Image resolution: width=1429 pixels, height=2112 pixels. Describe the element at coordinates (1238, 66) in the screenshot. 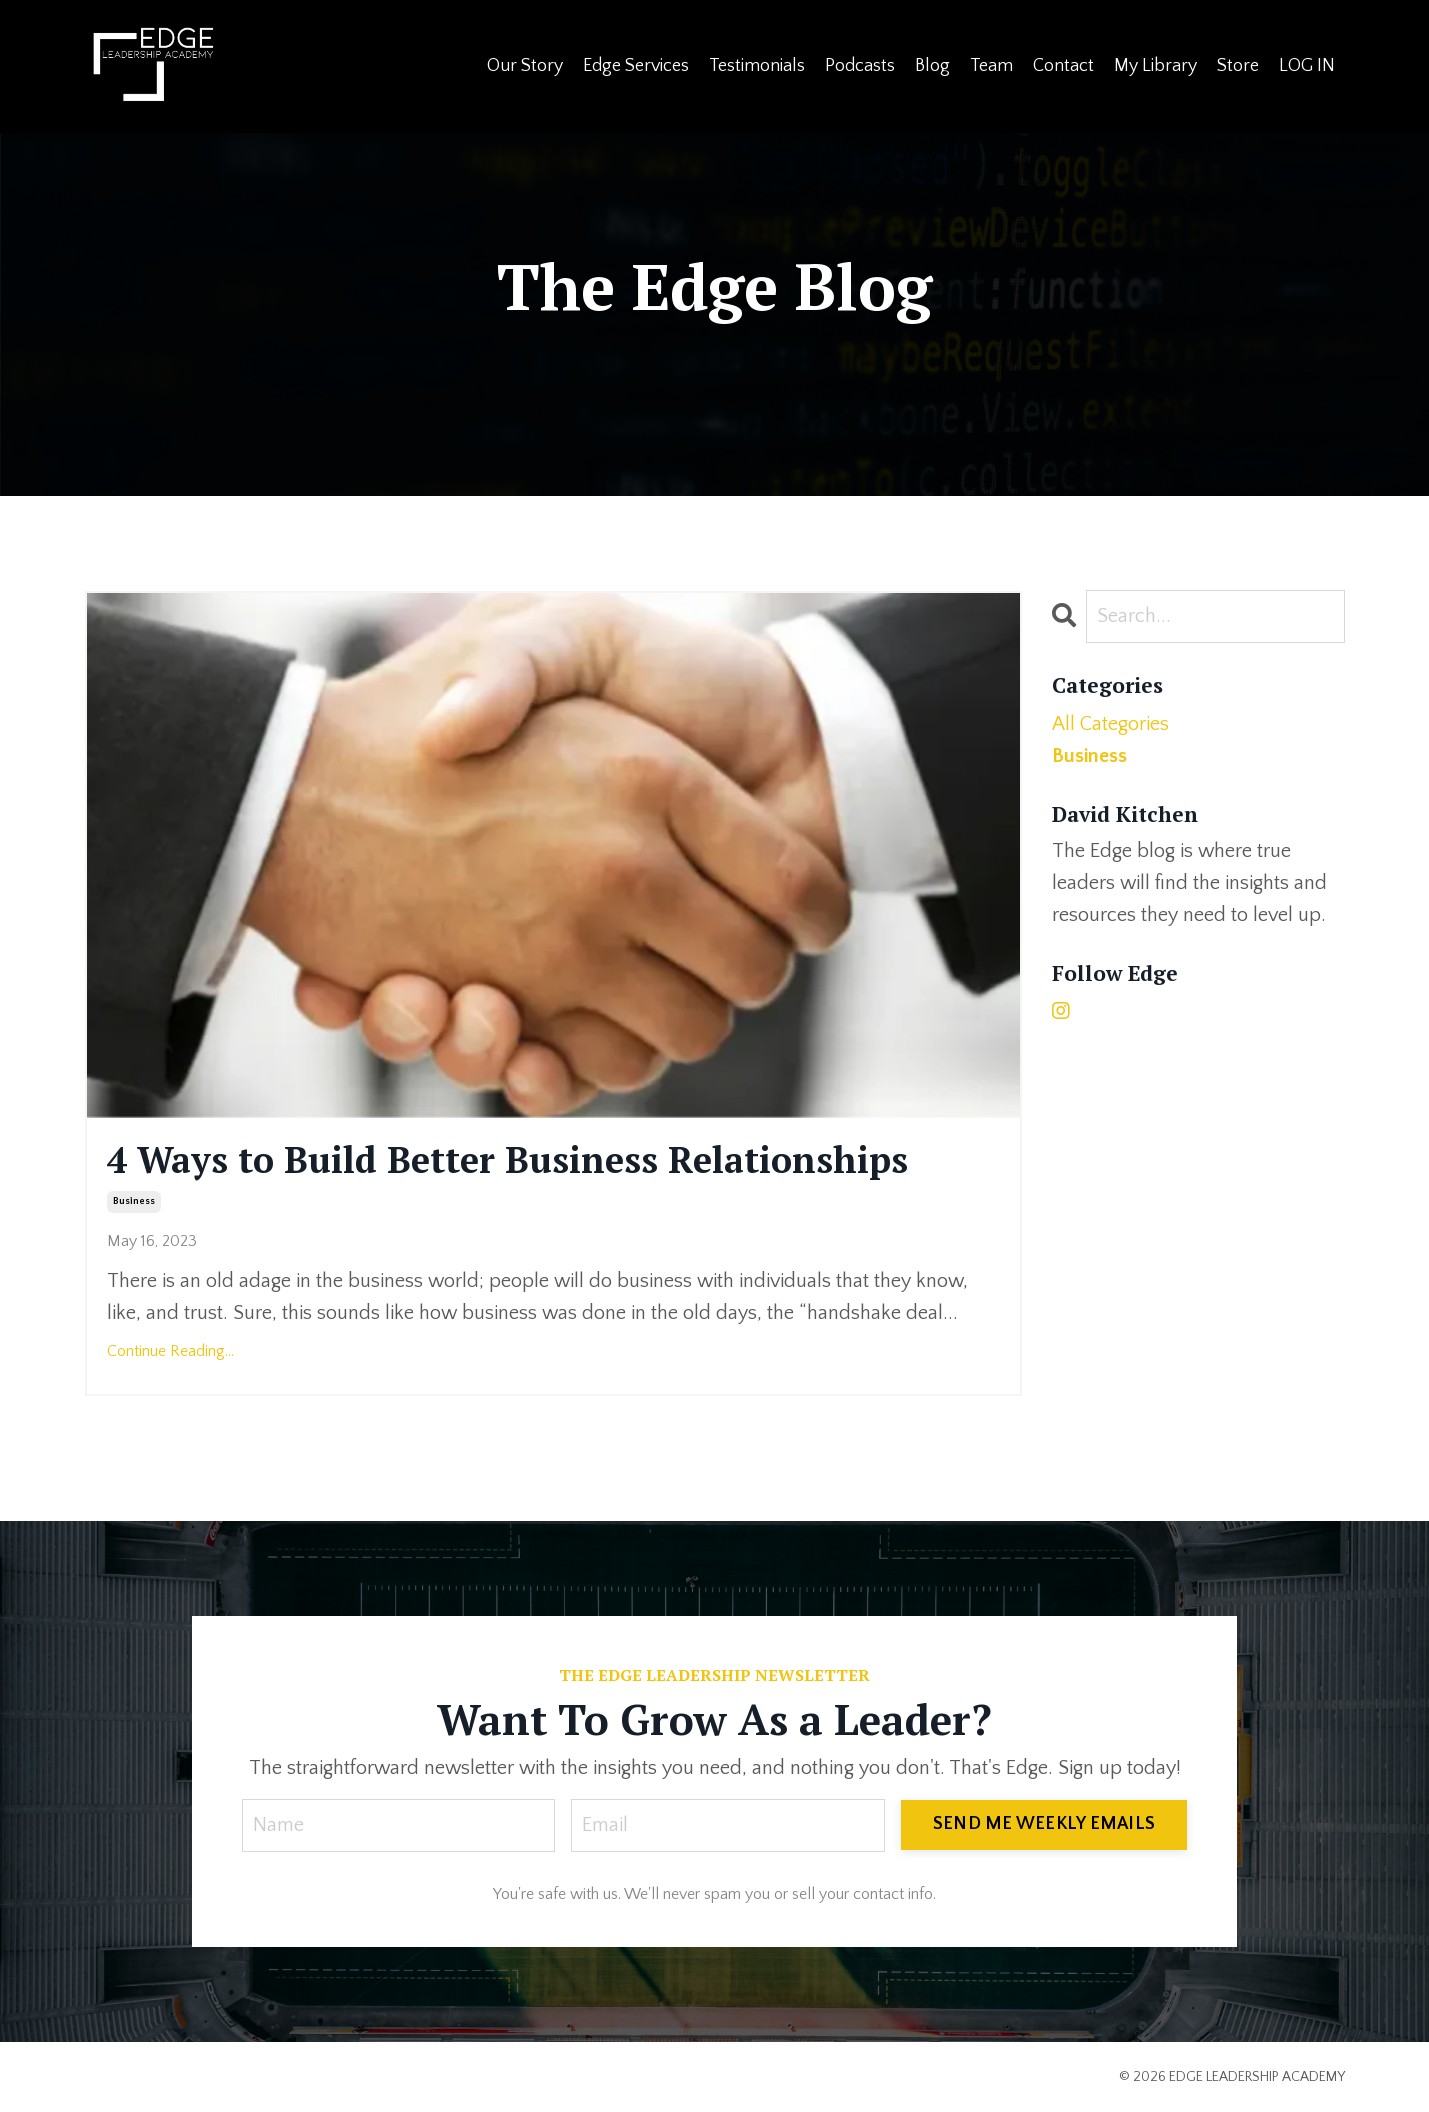

I see `Store` at that location.